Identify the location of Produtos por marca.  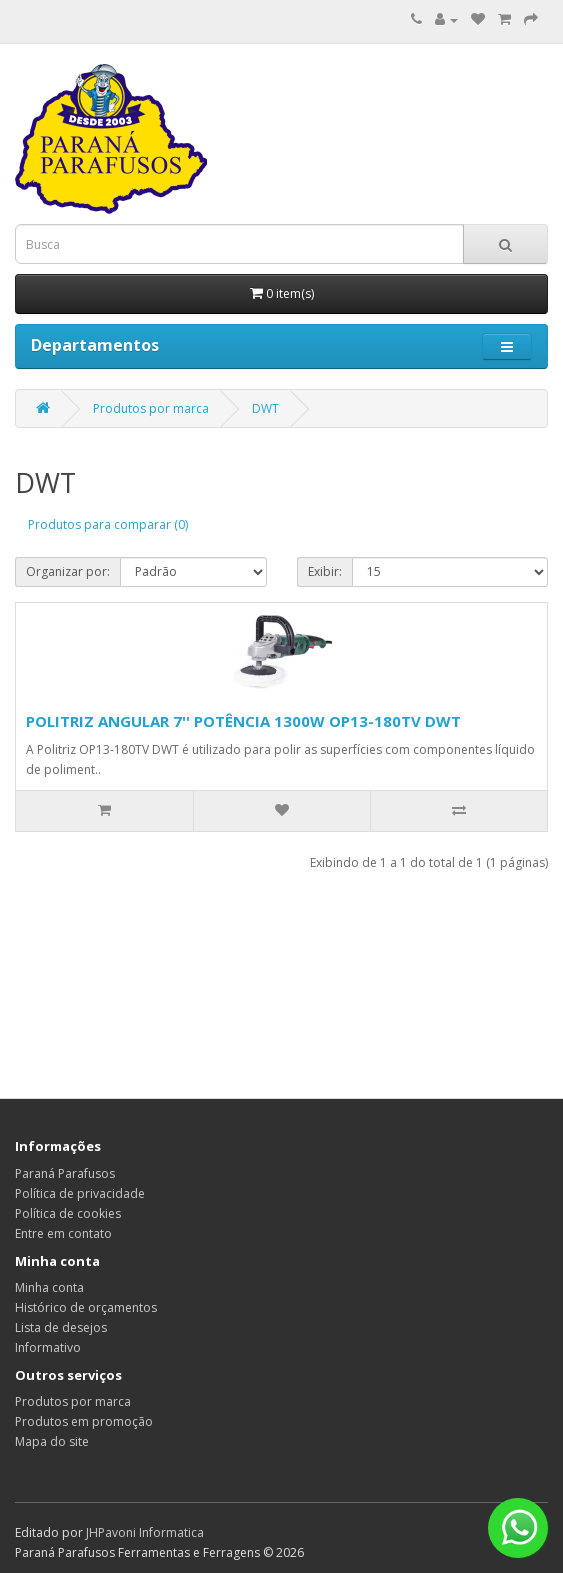
(151, 408).